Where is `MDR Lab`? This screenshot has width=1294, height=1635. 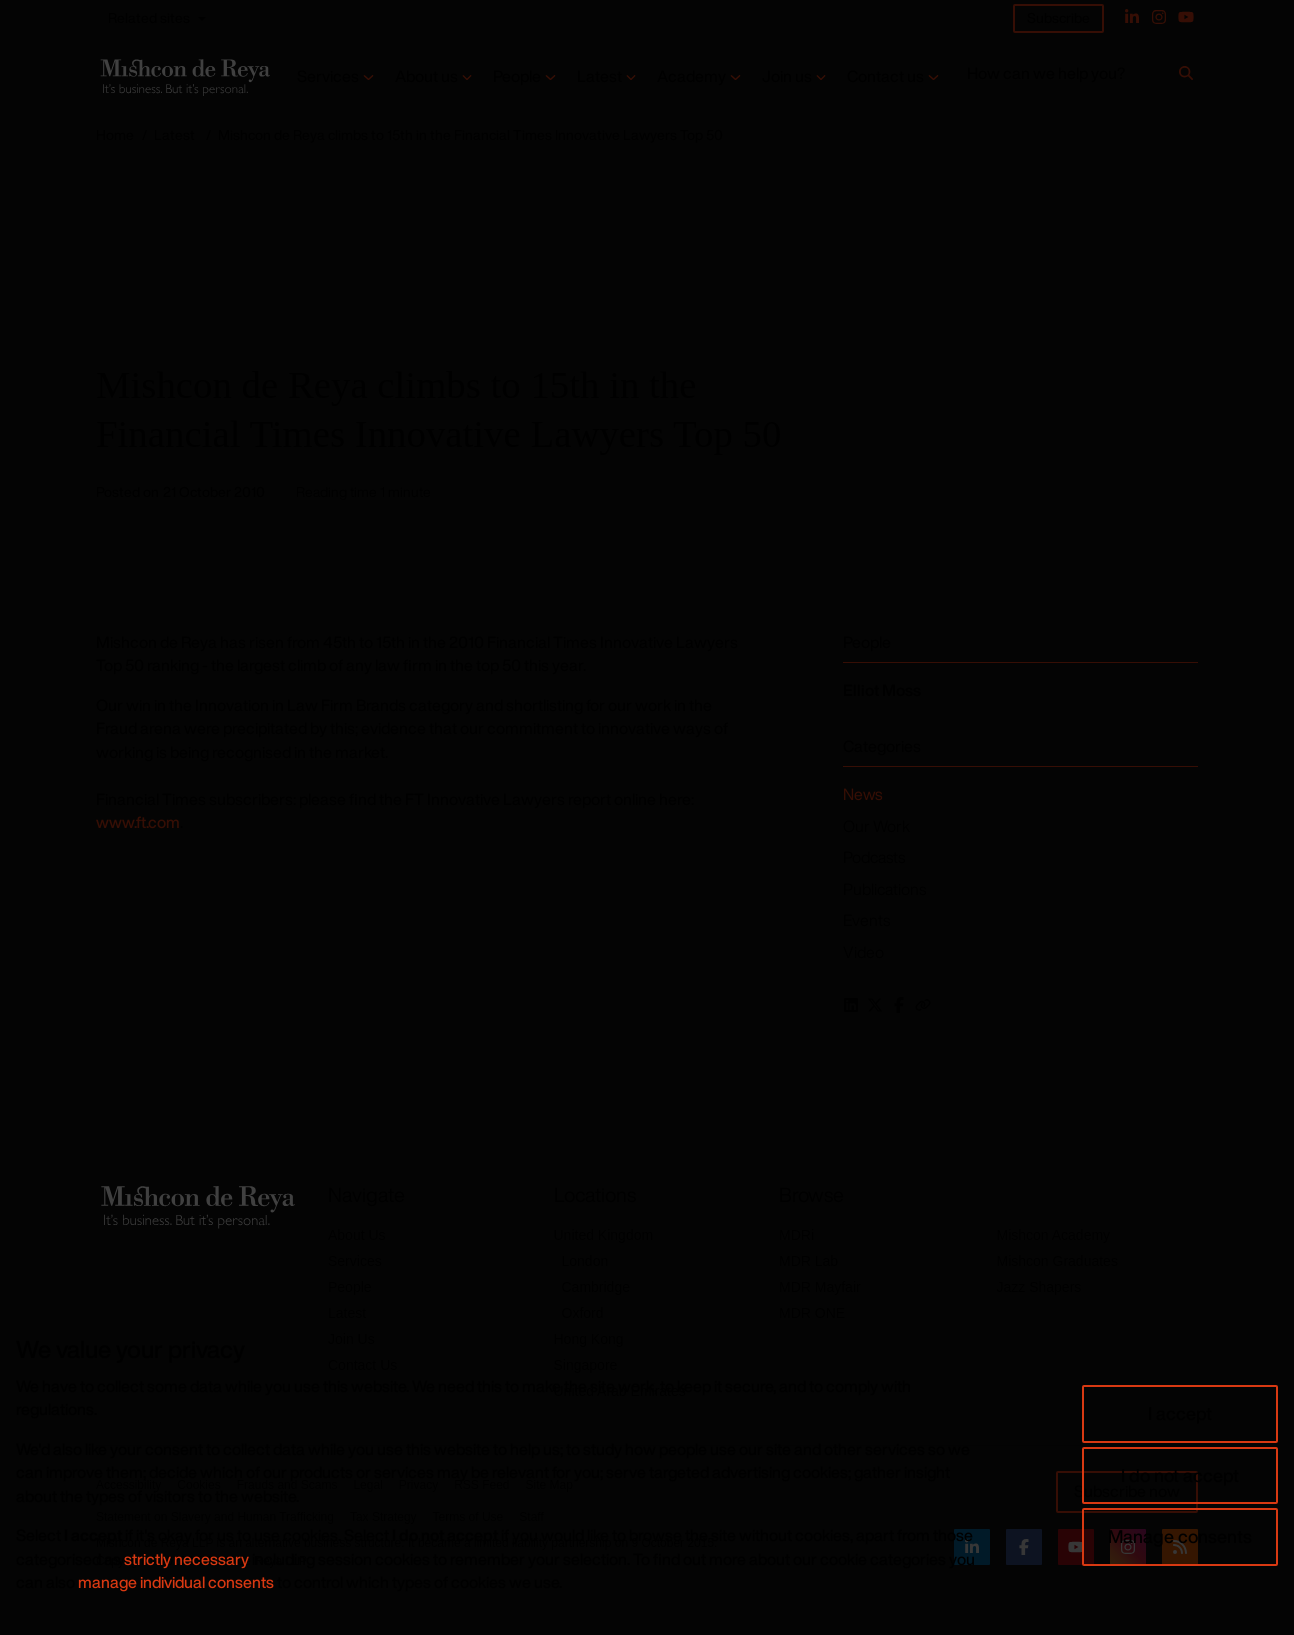 MDR Lab is located at coordinates (808, 1261).